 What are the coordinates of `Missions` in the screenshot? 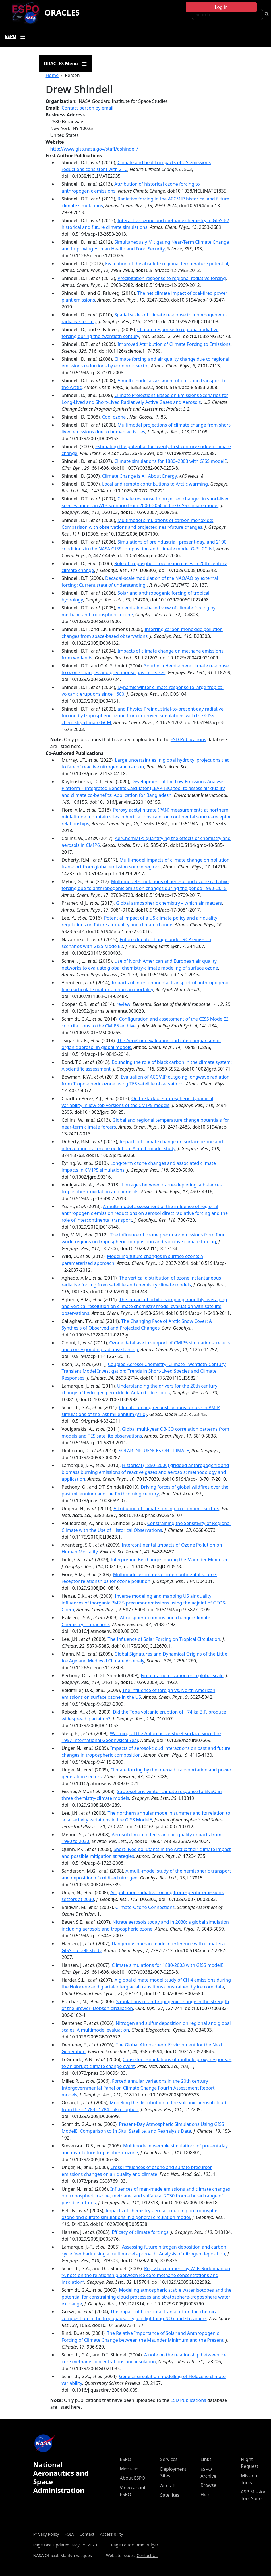 It's located at (129, 2468).